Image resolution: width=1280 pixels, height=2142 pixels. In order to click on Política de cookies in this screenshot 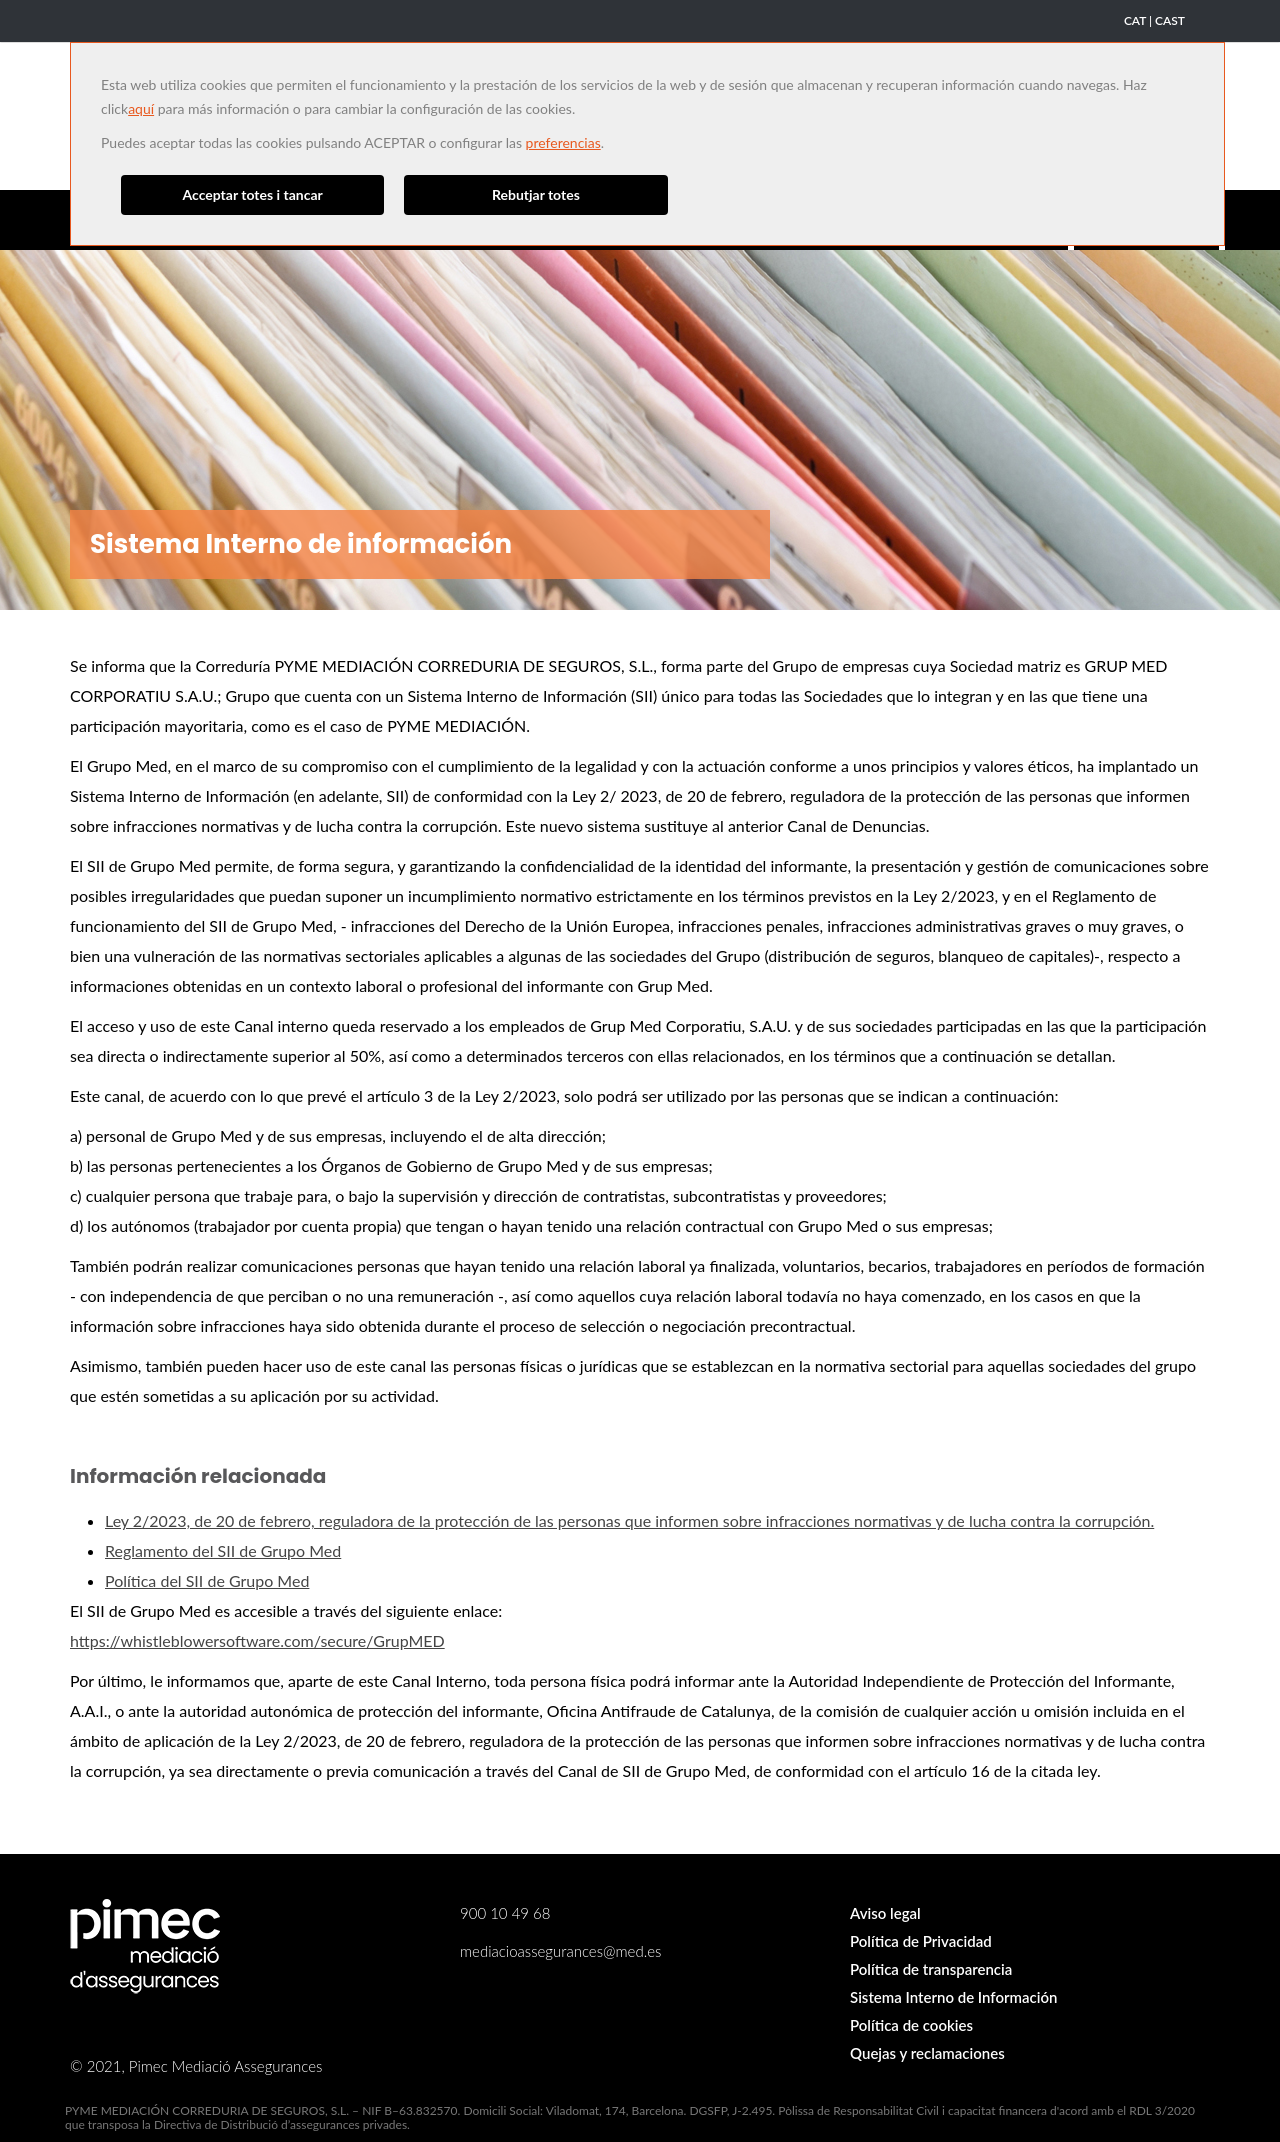, I will do `click(911, 2025)`.